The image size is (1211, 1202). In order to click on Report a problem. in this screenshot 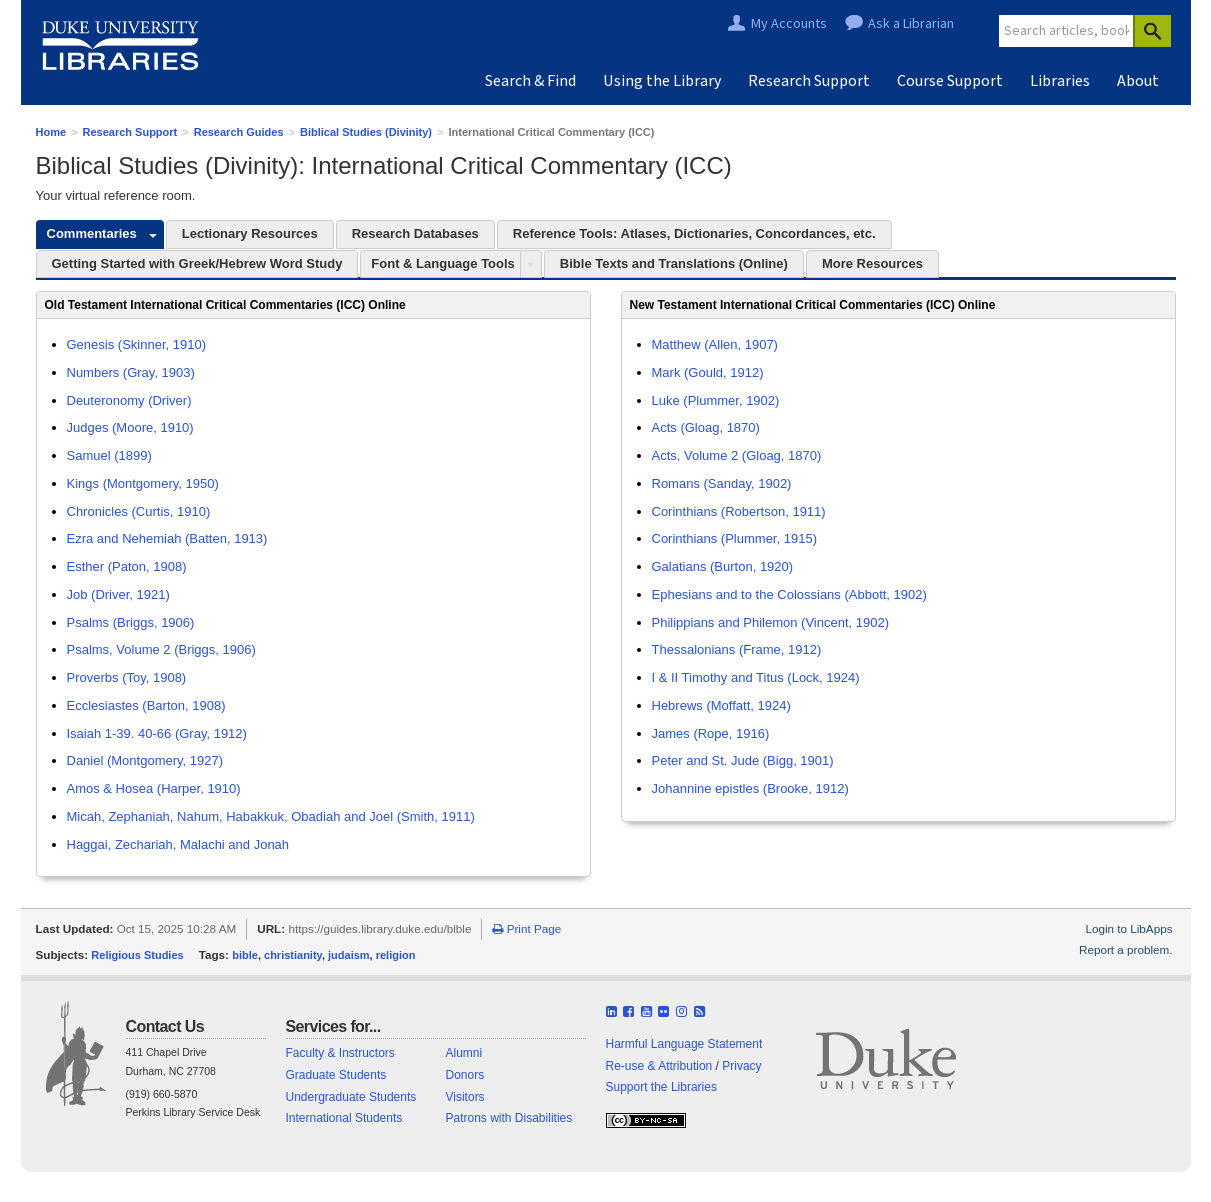, I will do `click(1126, 949)`.